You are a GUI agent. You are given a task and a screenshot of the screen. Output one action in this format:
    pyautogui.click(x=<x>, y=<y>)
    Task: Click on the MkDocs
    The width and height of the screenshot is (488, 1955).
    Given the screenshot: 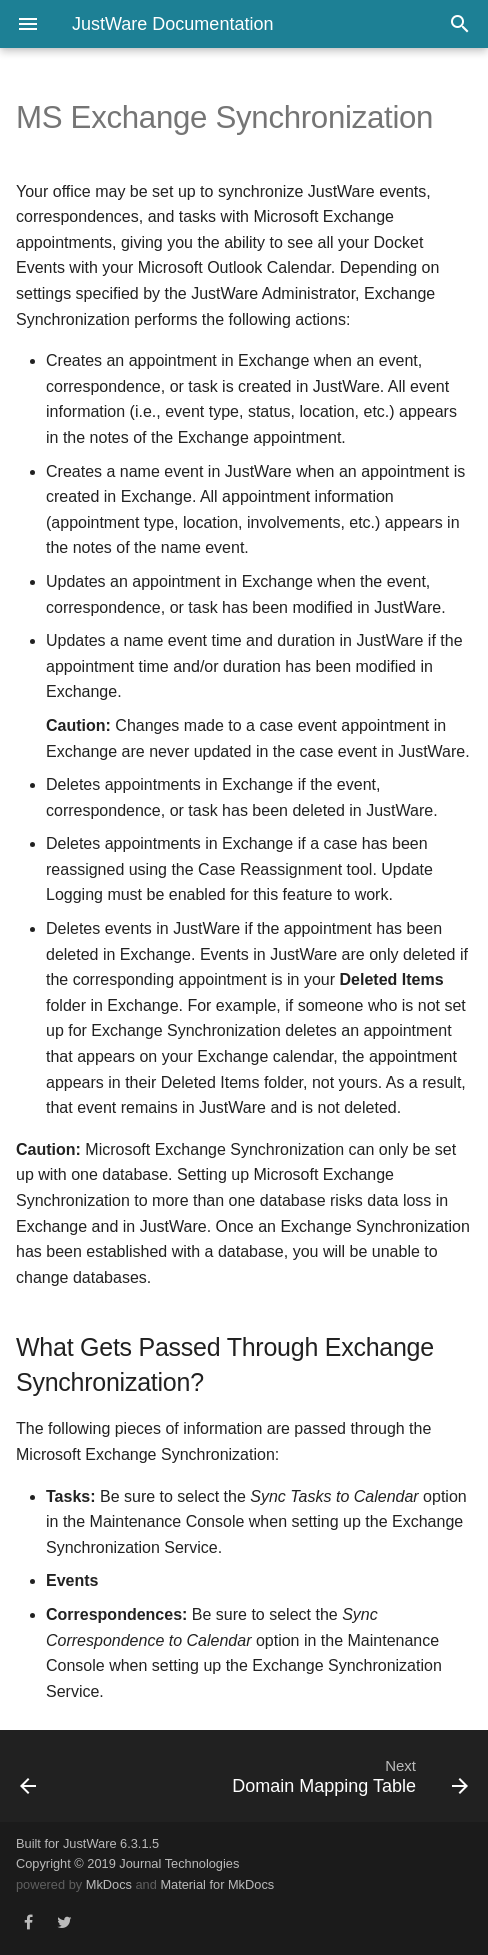 What is the action you would take?
    pyautogui.click(x=109, y=1884)
    